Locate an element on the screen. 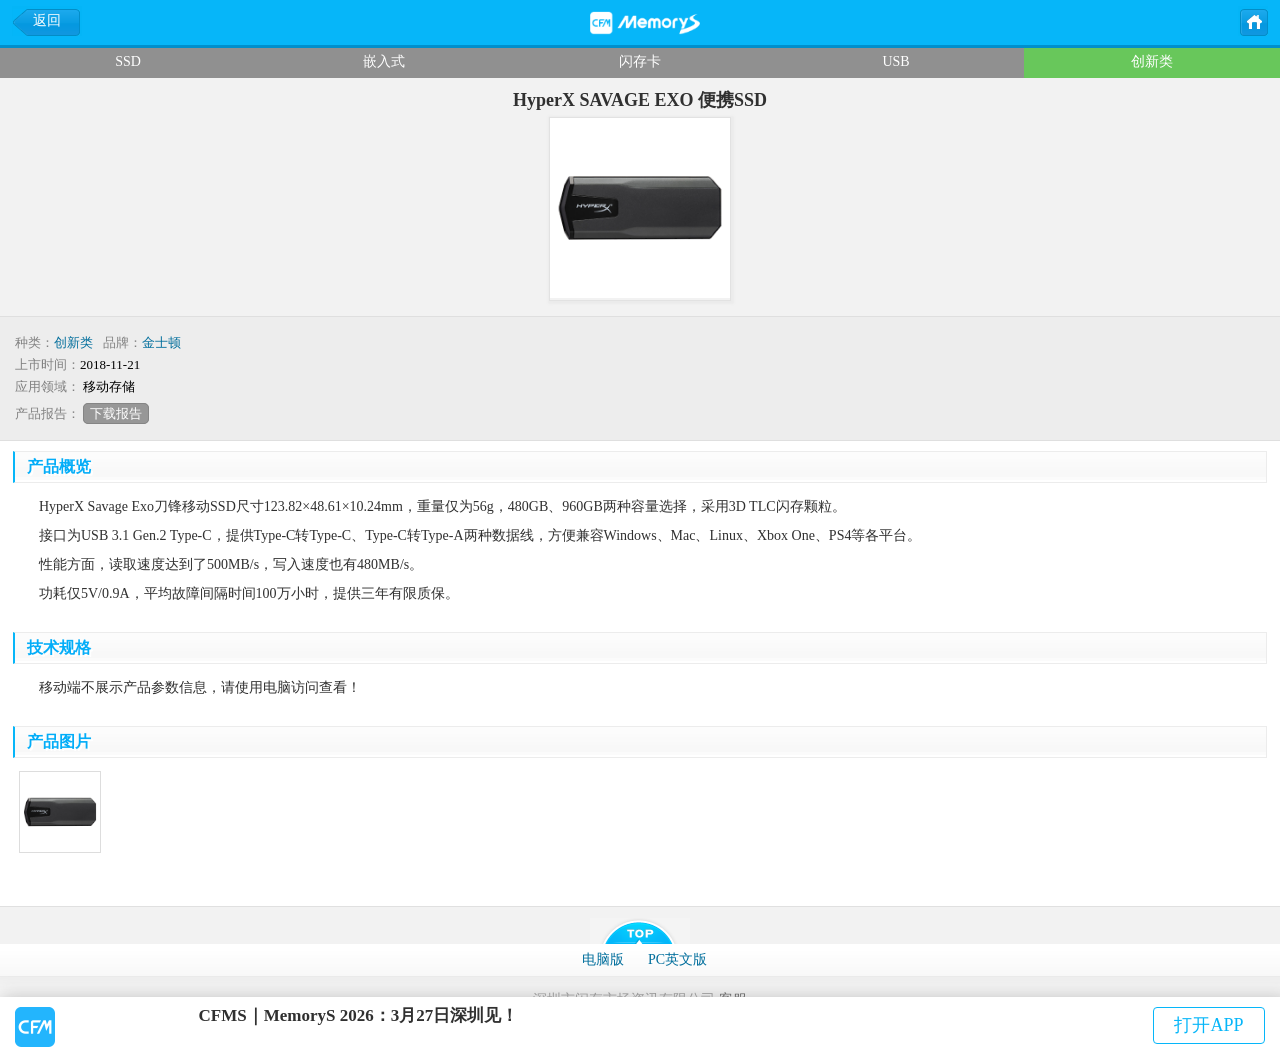  嵌入式 is located at coordinates (384, 61).